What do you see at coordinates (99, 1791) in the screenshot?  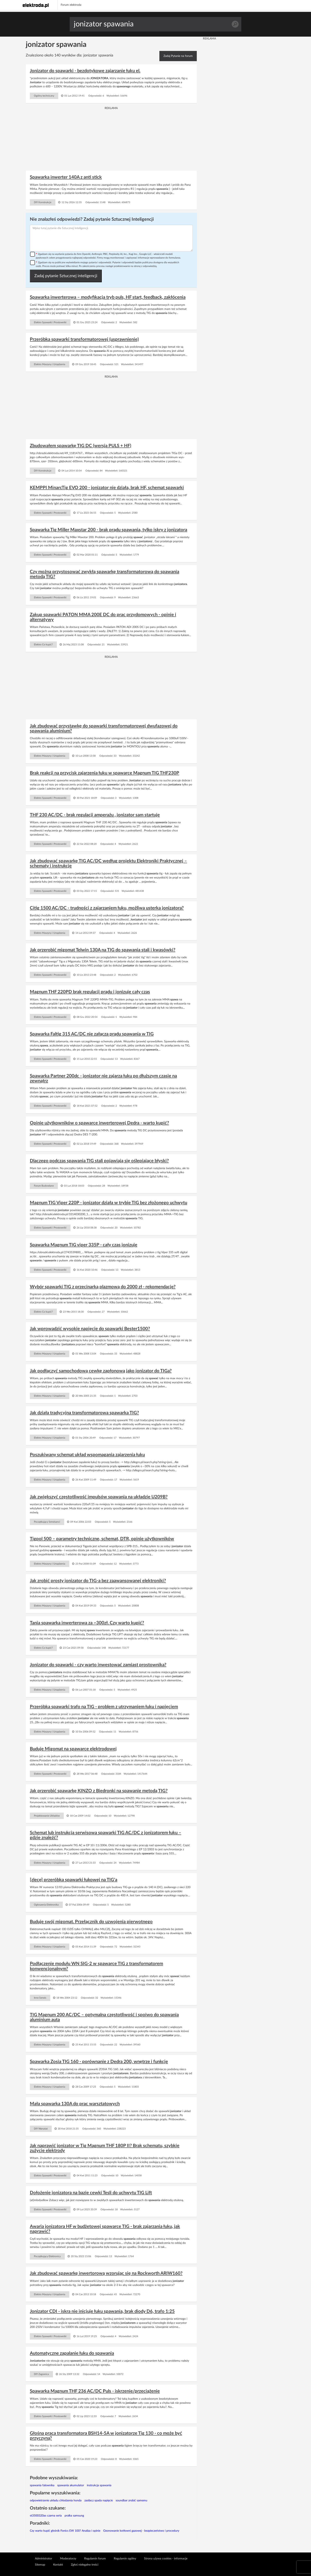 I see `Jak przerobić spawarkę KINZO z Biedronki na spawanie metodą TIG?` at bounding box center [99, 1791].